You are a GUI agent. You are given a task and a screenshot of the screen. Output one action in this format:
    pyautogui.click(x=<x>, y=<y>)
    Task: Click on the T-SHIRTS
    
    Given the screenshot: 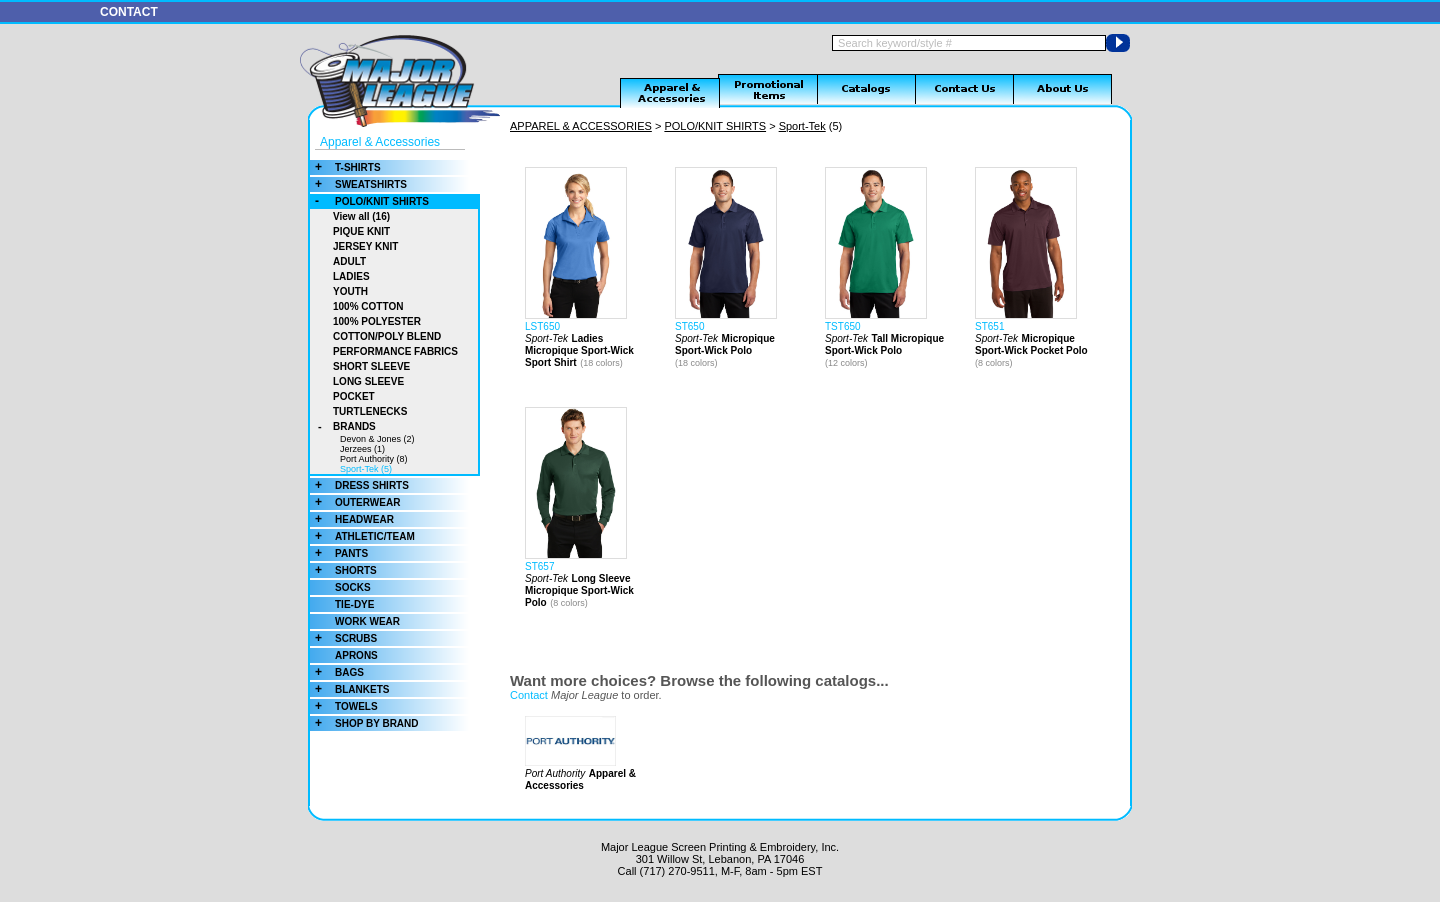 What is the action you would take?
    pyautogui.click(x=345, y=167)
    